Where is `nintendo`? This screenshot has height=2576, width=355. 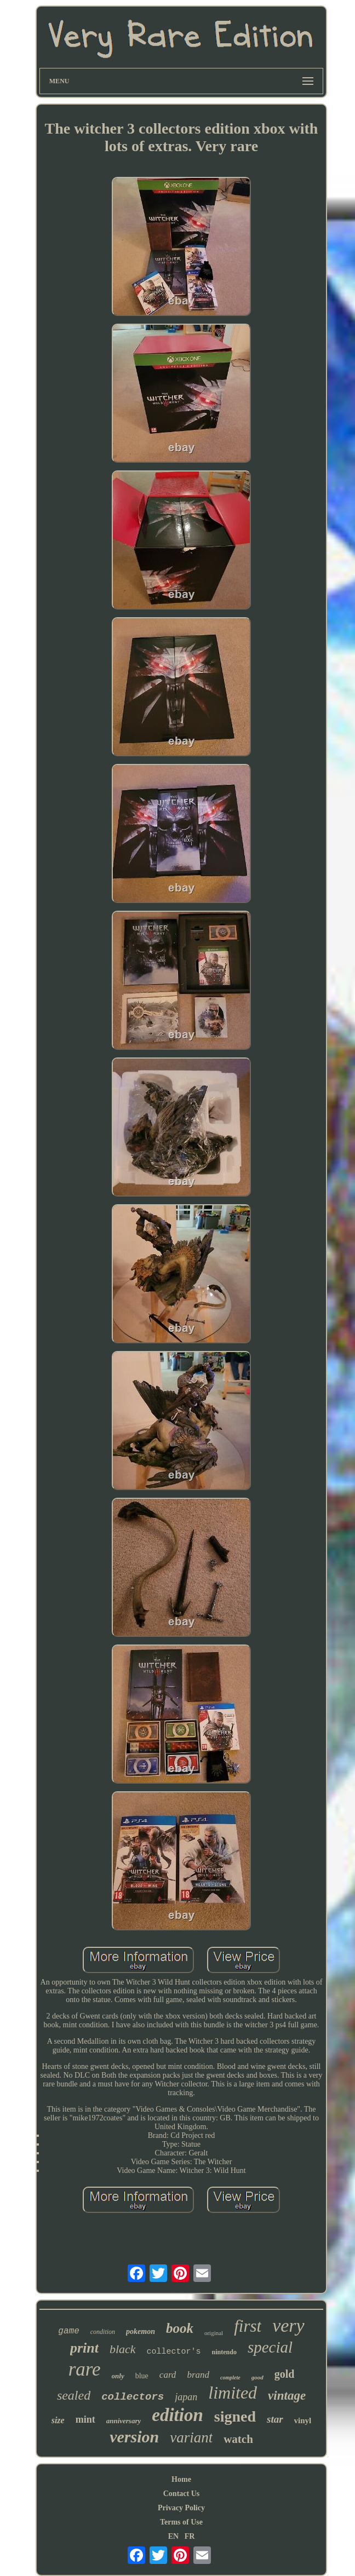 nintendo is located at coordinates (224, 2352).